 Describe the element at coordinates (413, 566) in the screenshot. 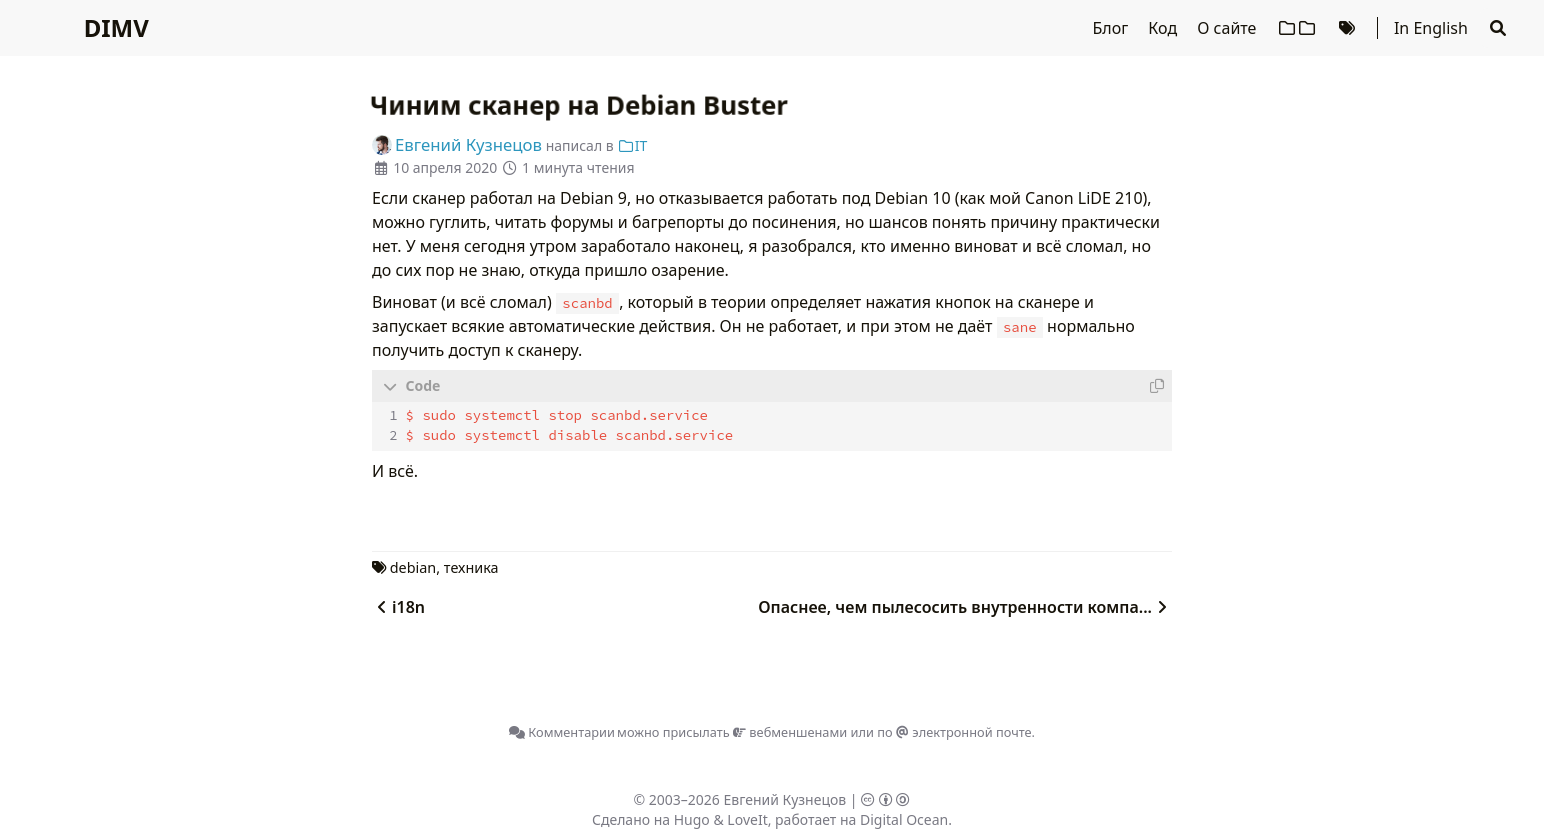

I see `debian` at that location.